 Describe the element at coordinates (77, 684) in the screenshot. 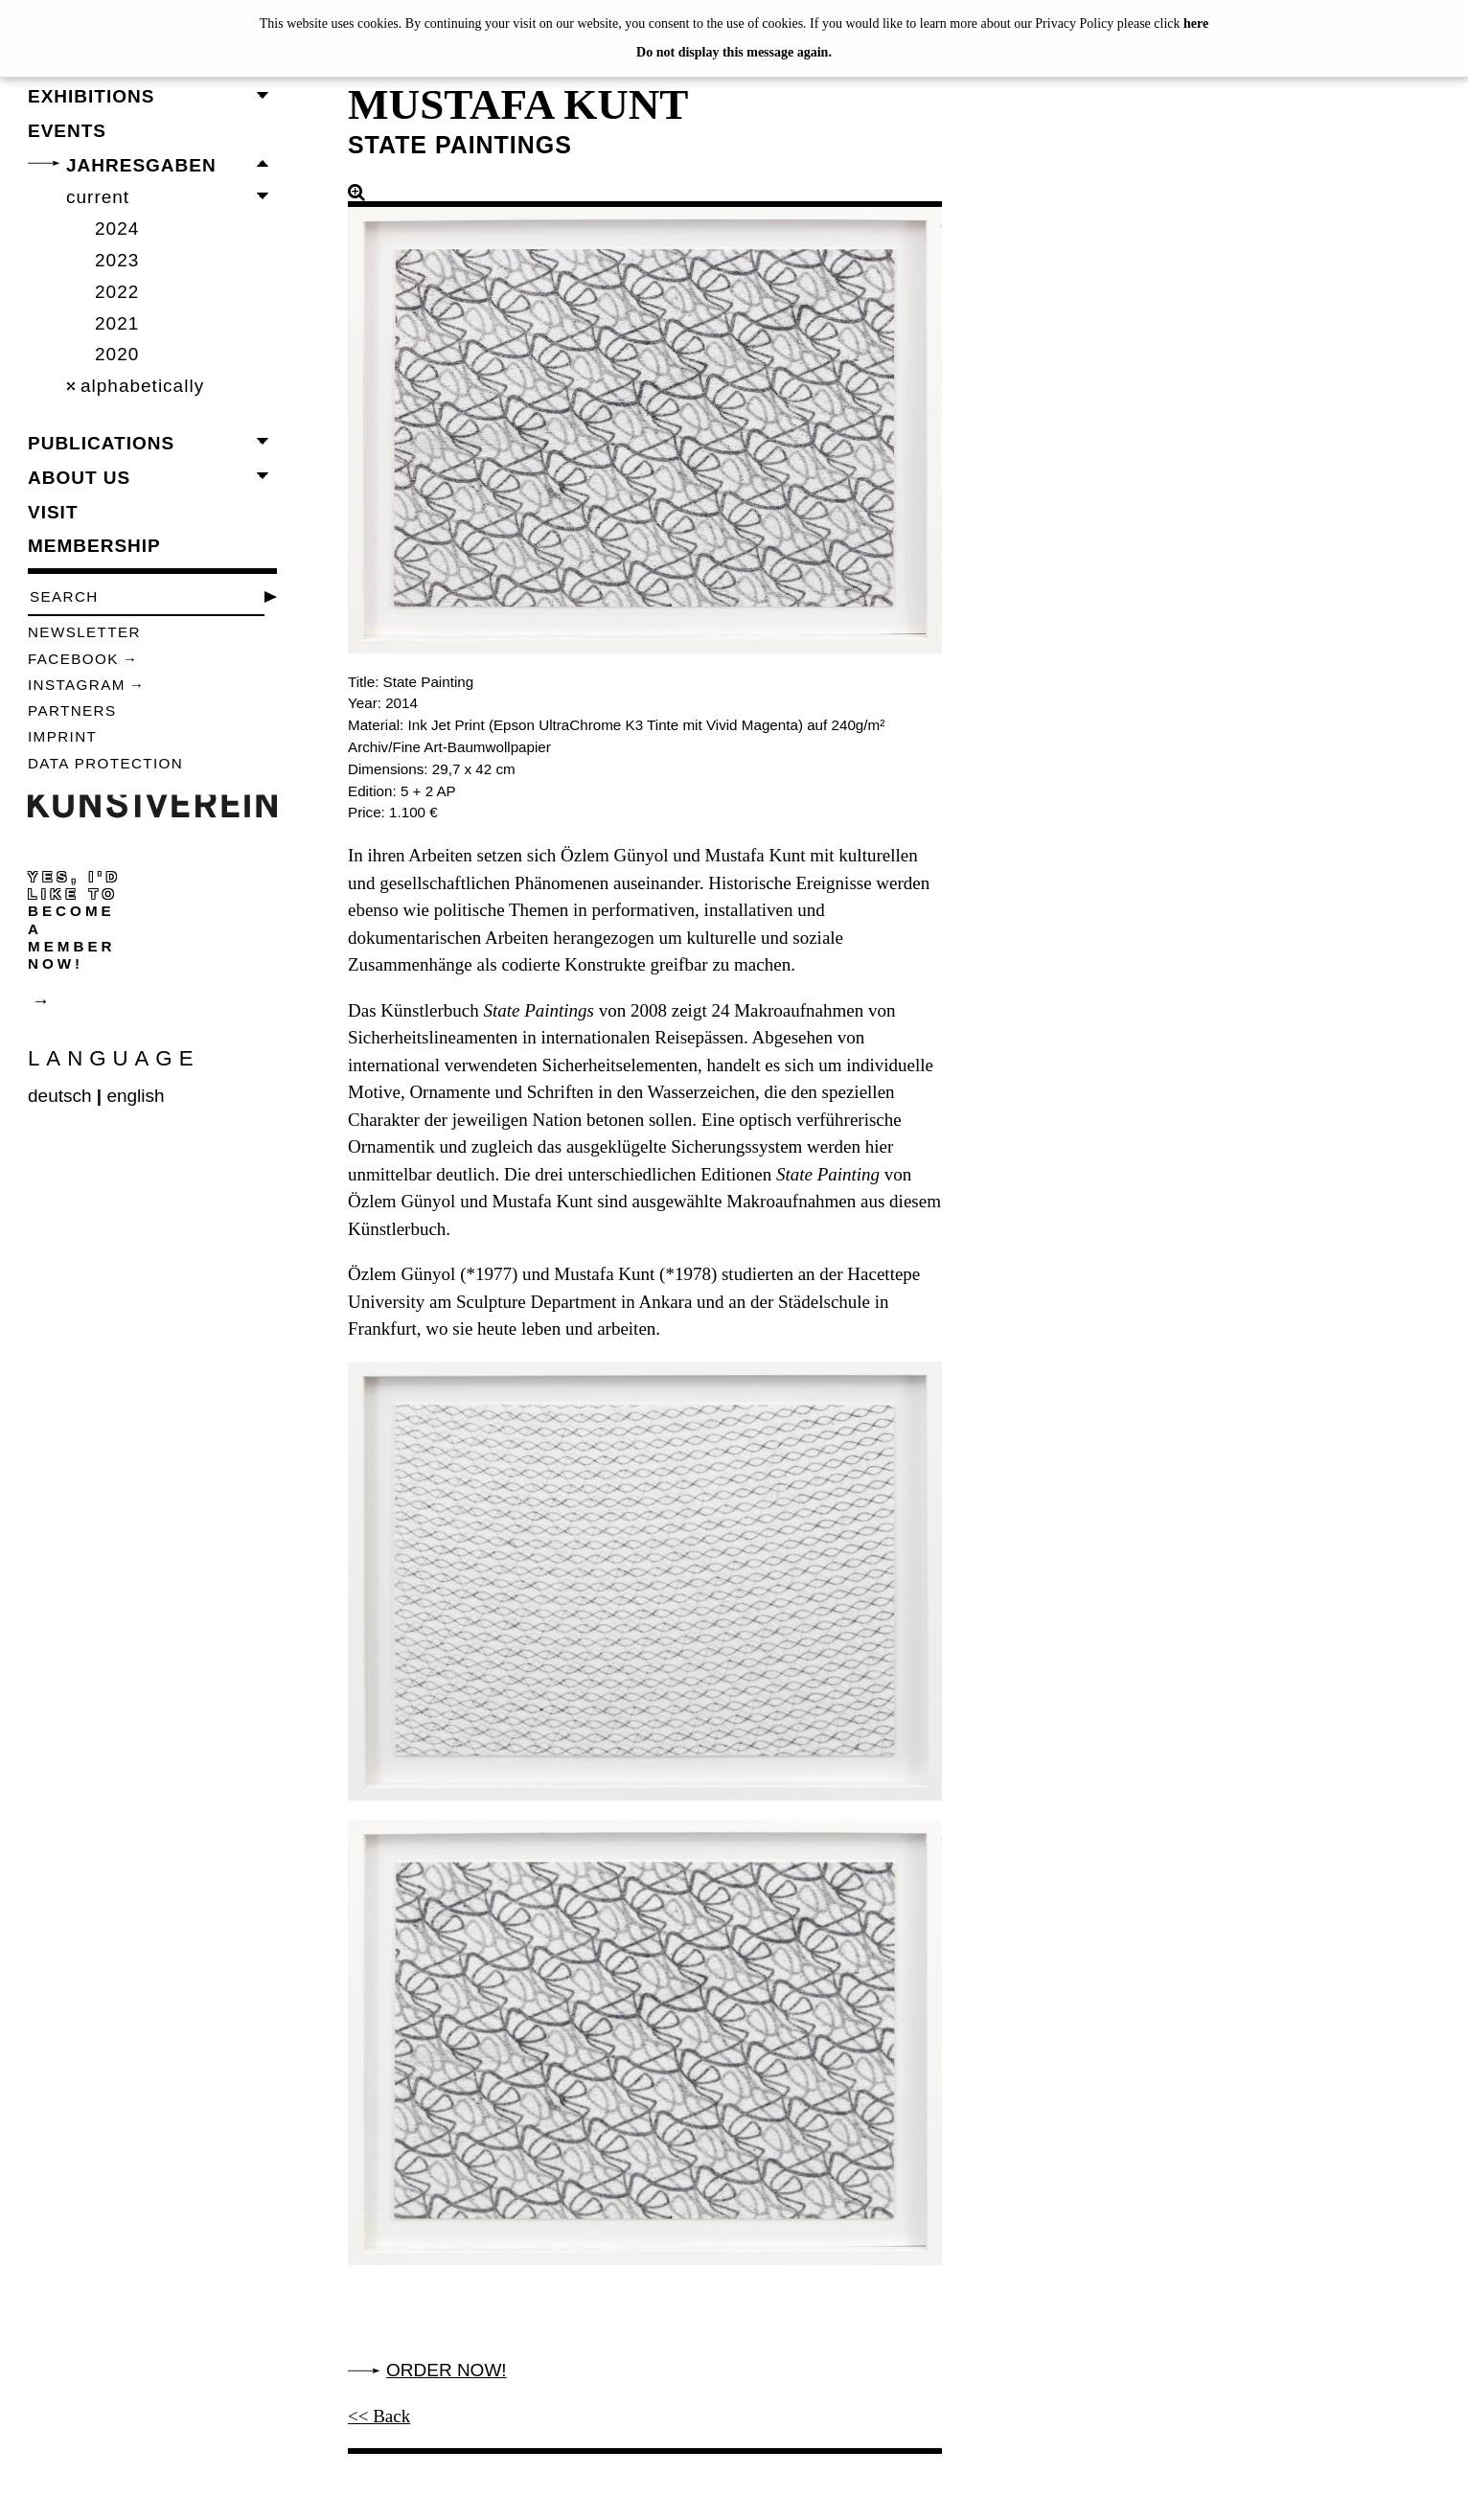

I see `Instagram` at that location.